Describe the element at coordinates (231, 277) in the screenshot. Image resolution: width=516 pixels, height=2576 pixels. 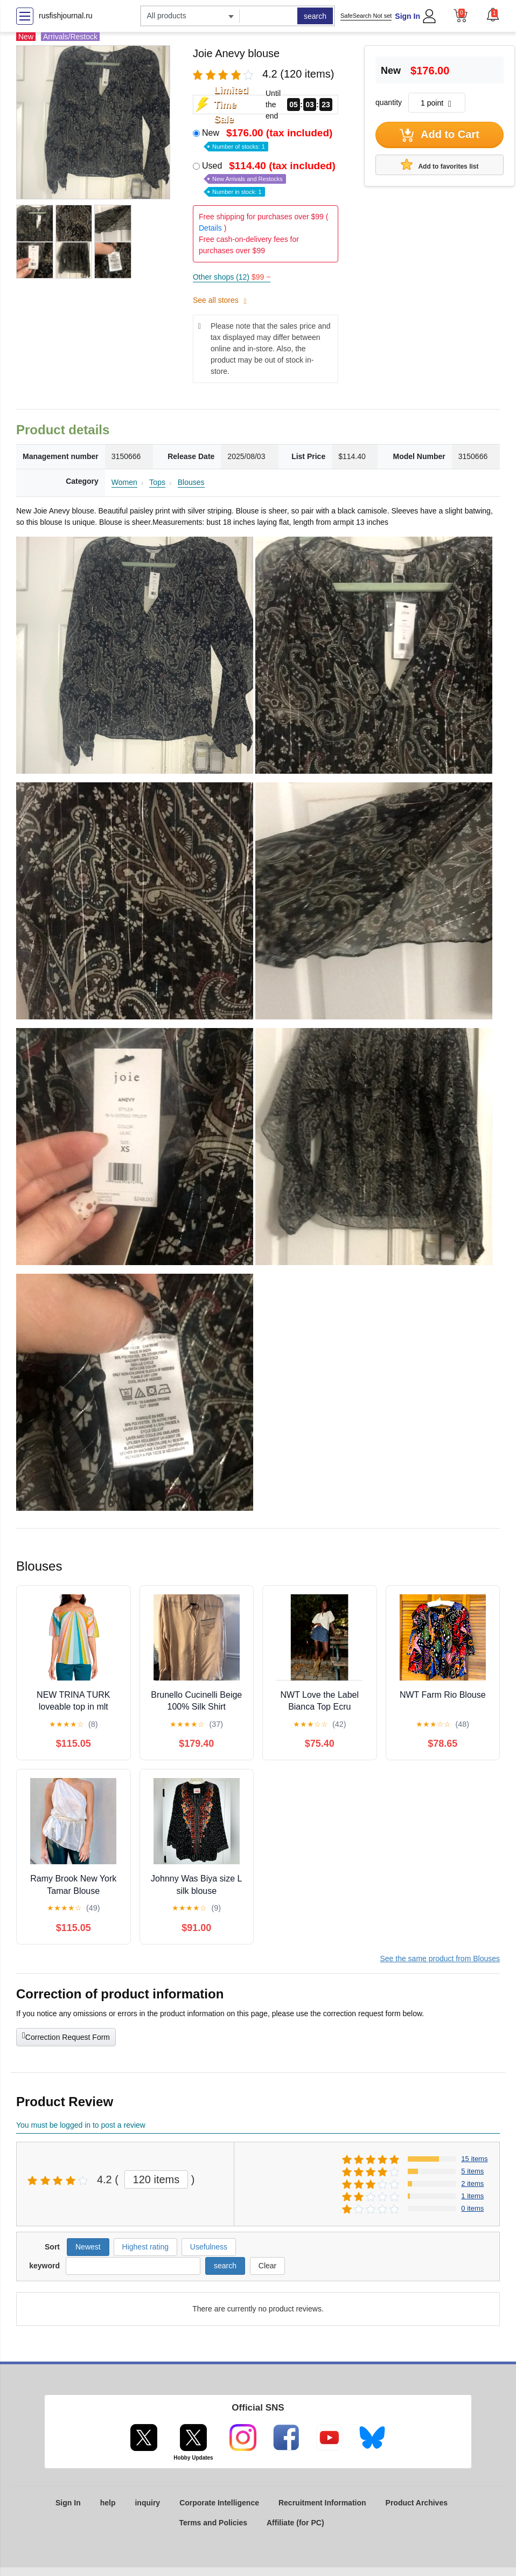
I see `Other shops (12)` at that location.